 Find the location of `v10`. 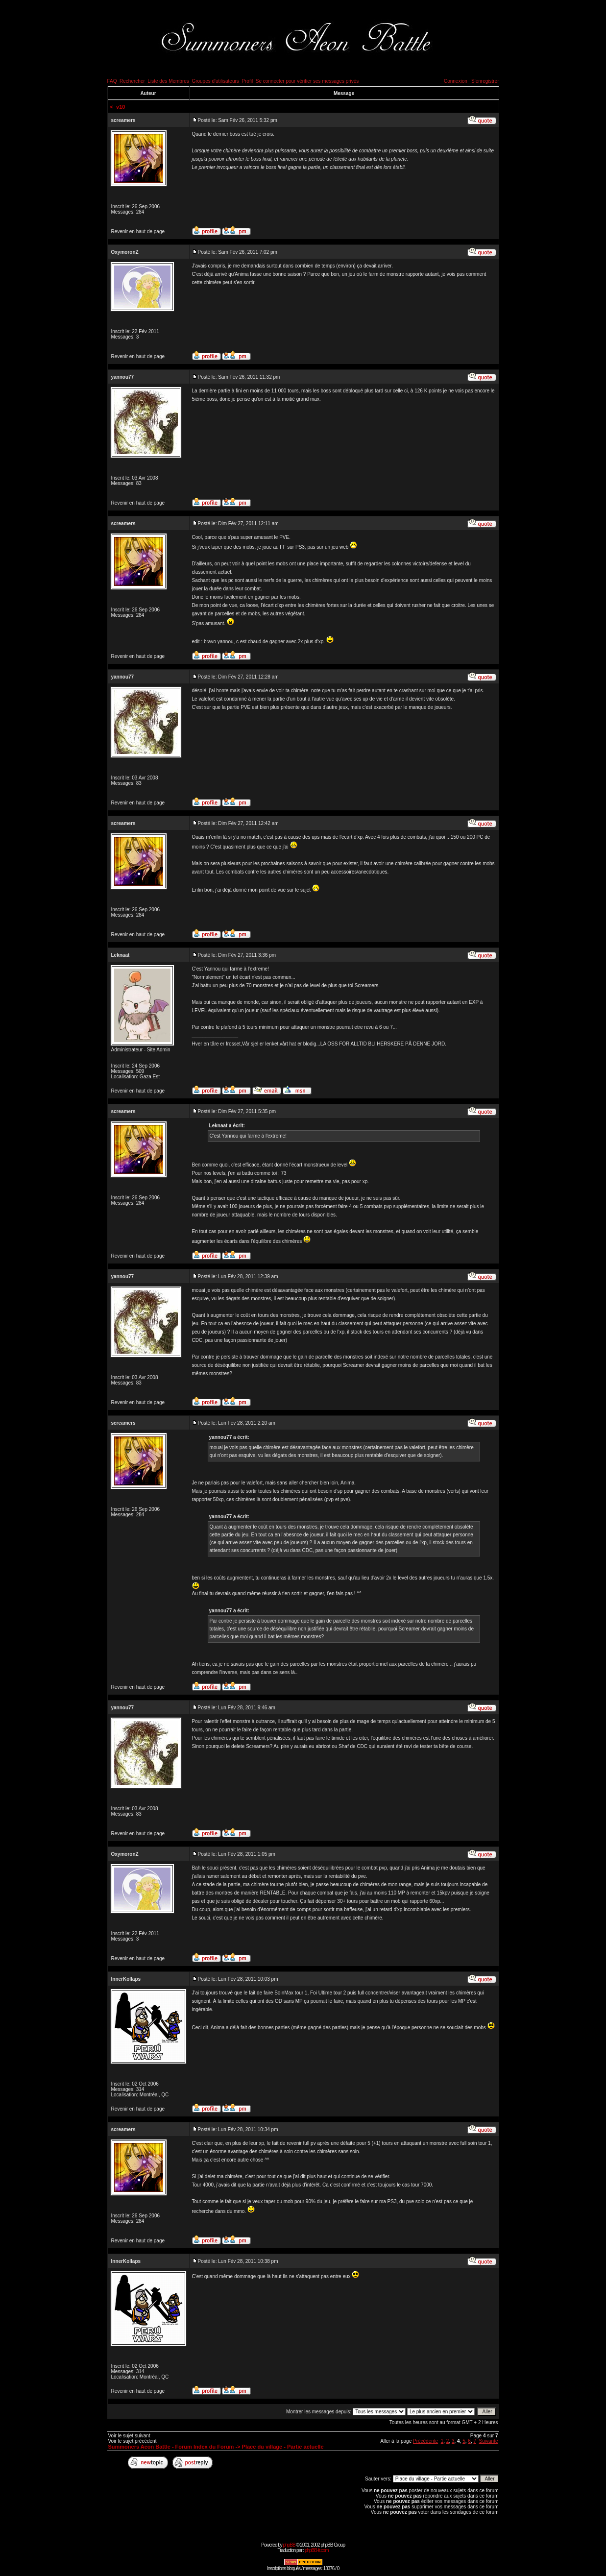

v10 is located at coordinates (120, 107).